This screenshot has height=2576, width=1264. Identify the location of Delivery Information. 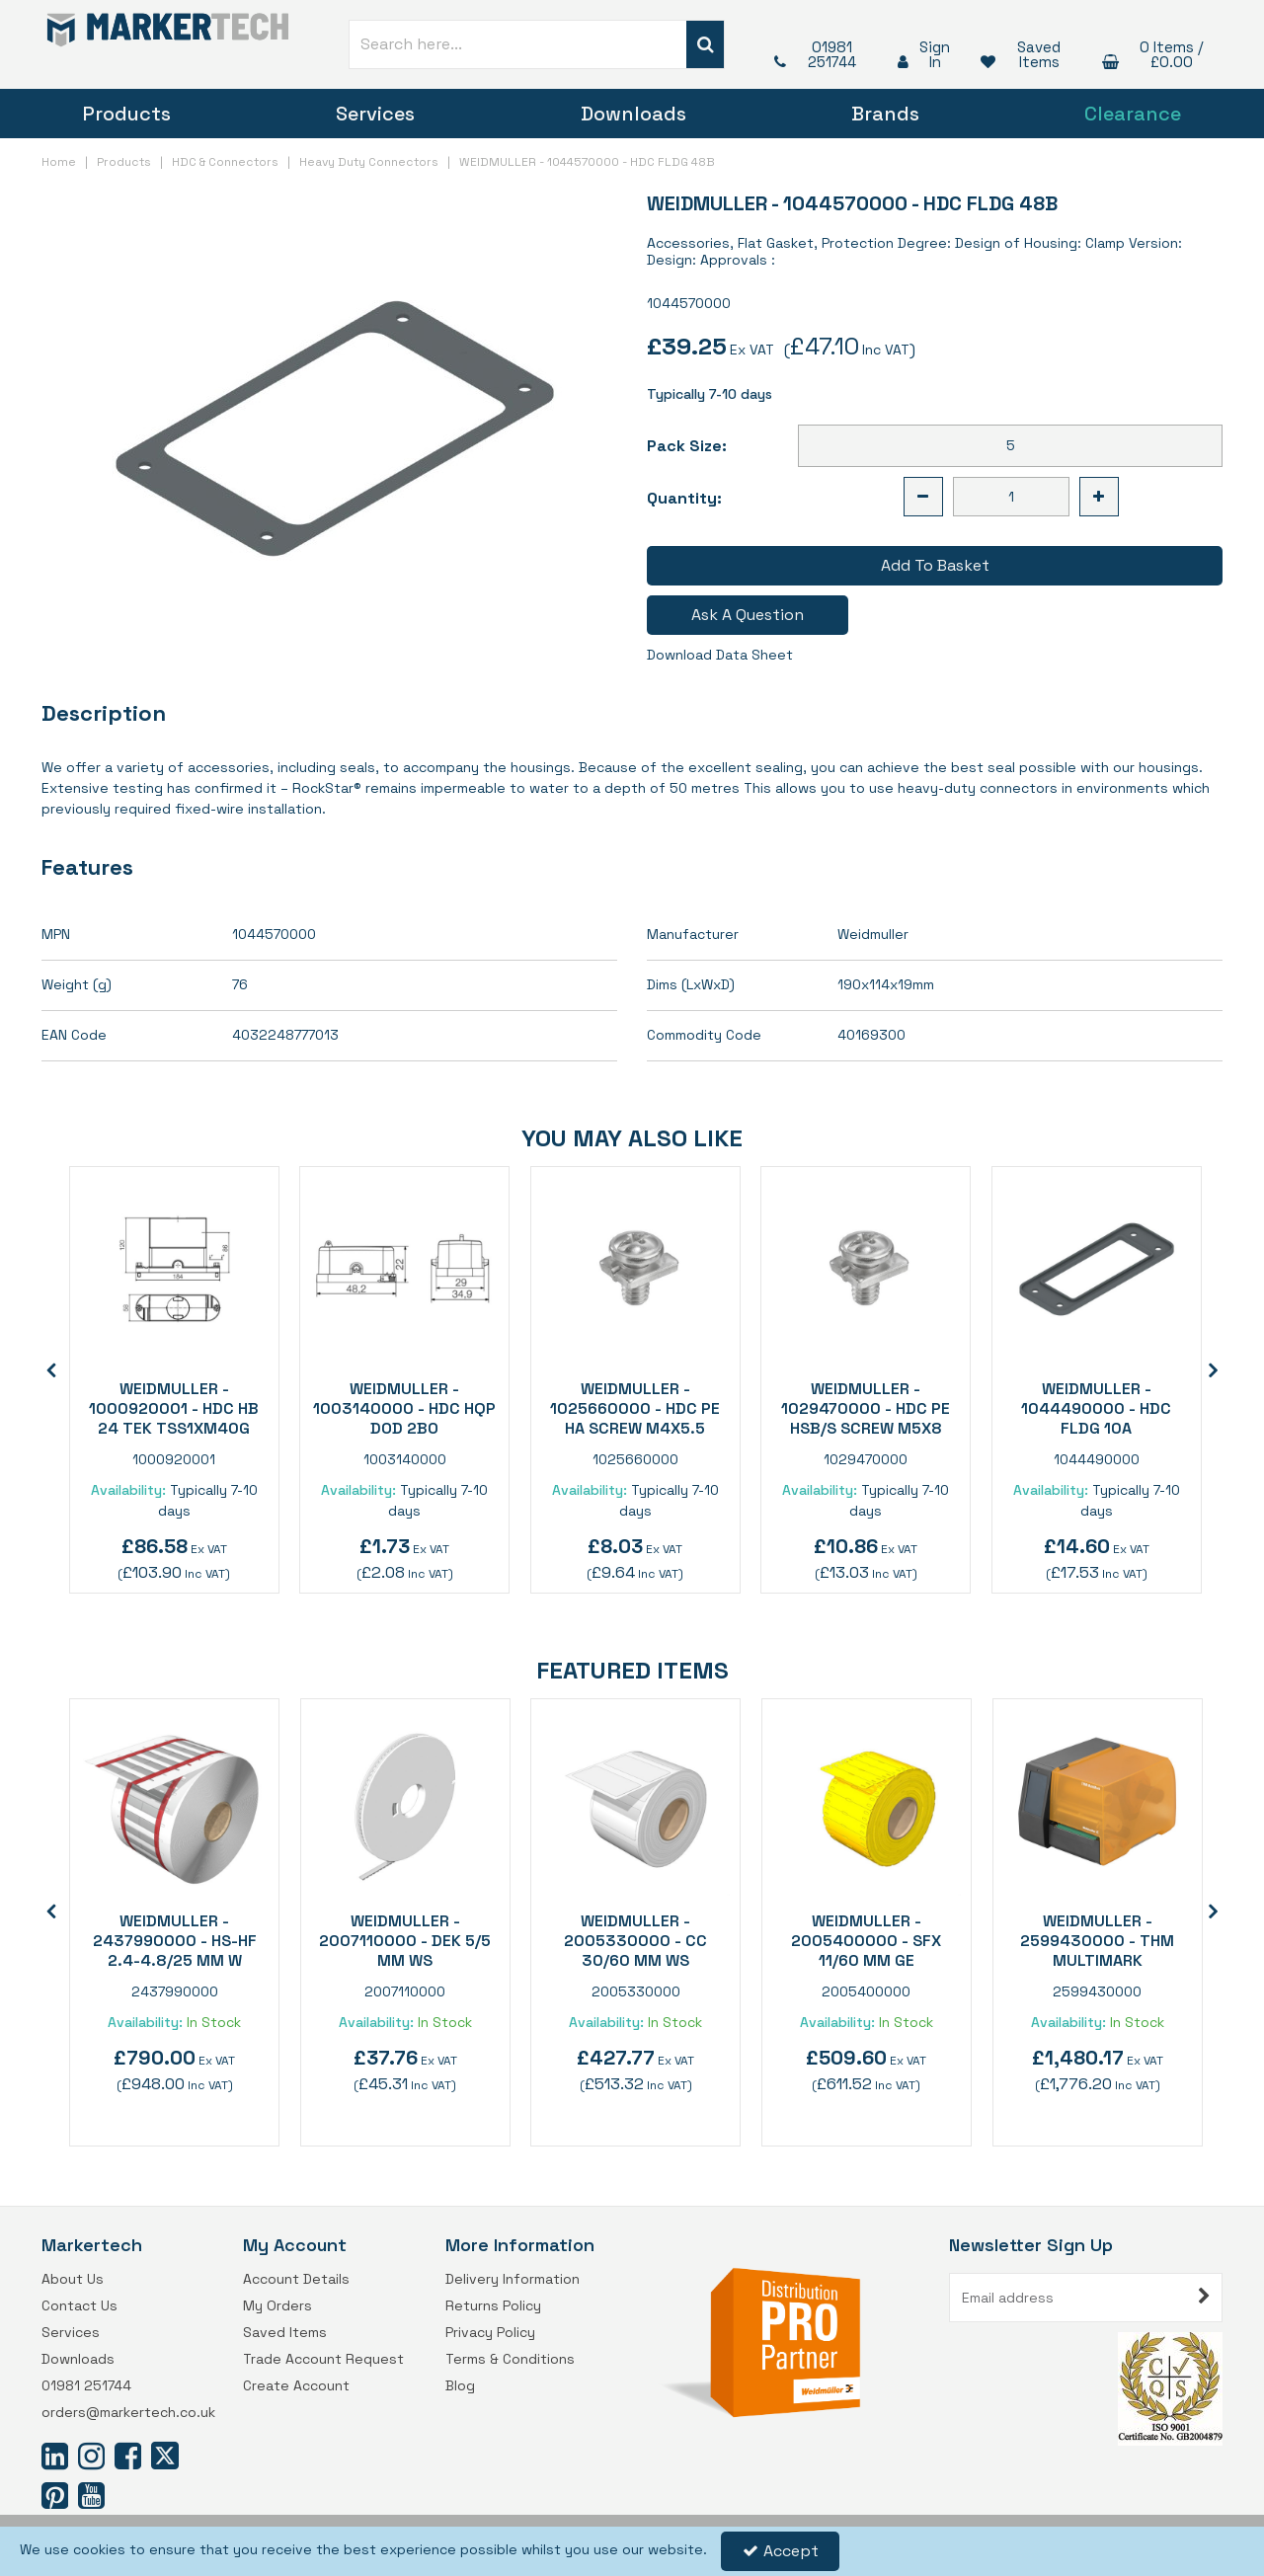
(512, 2279).